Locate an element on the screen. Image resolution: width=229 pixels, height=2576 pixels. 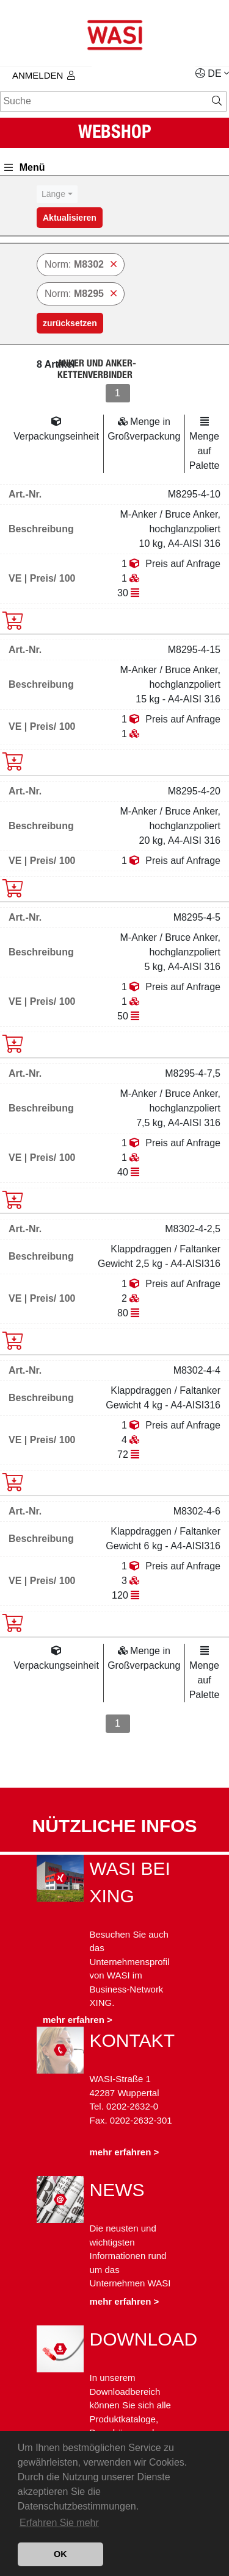
Anmelden is located at coordinates (43, 75).